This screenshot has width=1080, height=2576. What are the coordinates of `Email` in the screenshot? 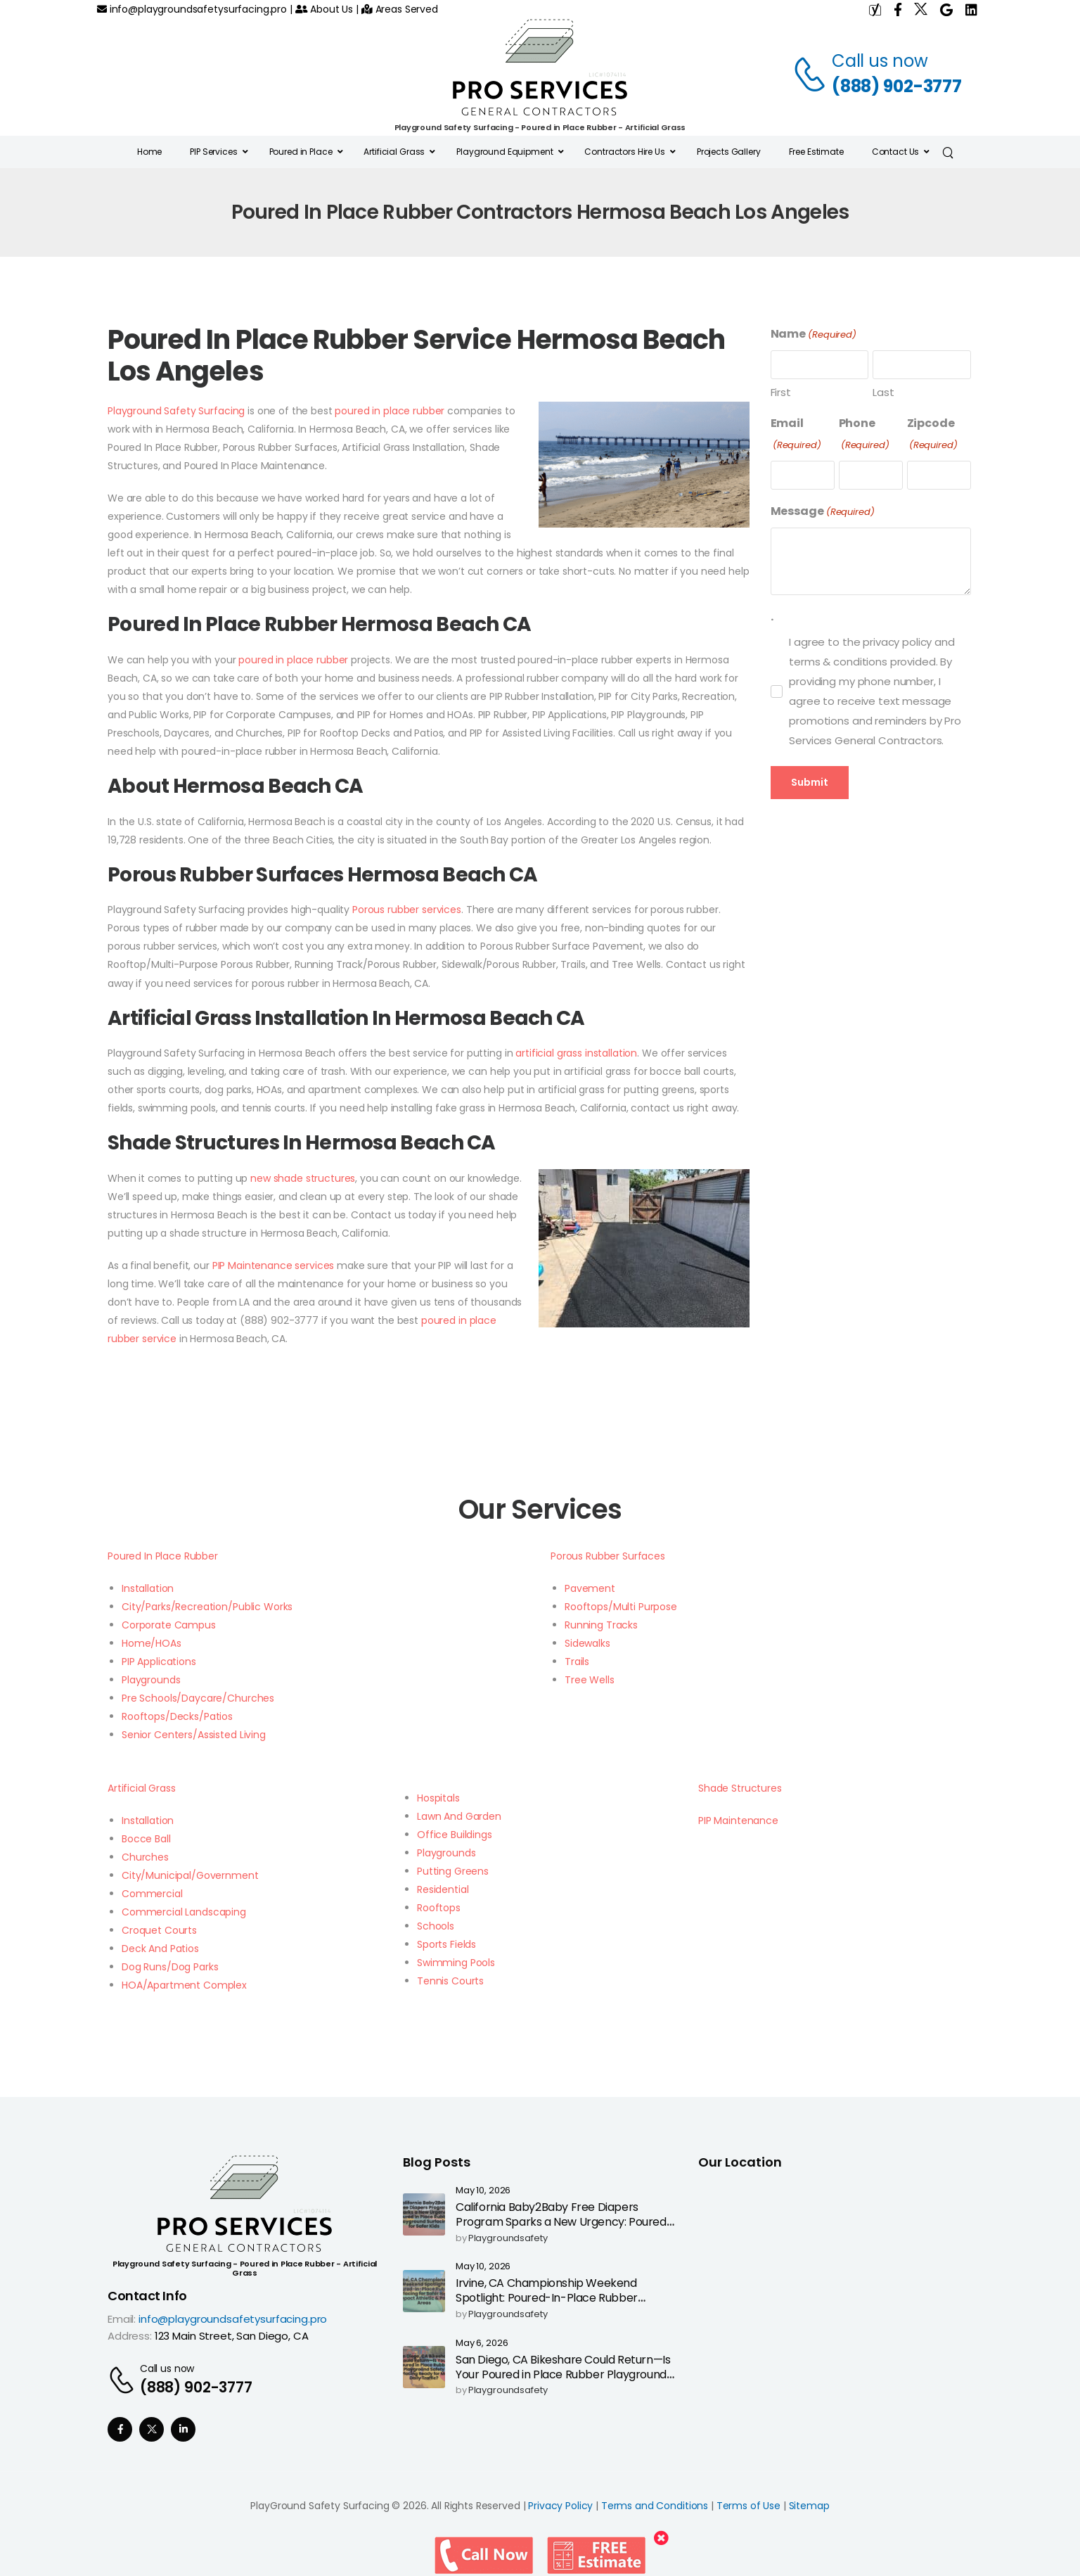 It's located at (796, 434).